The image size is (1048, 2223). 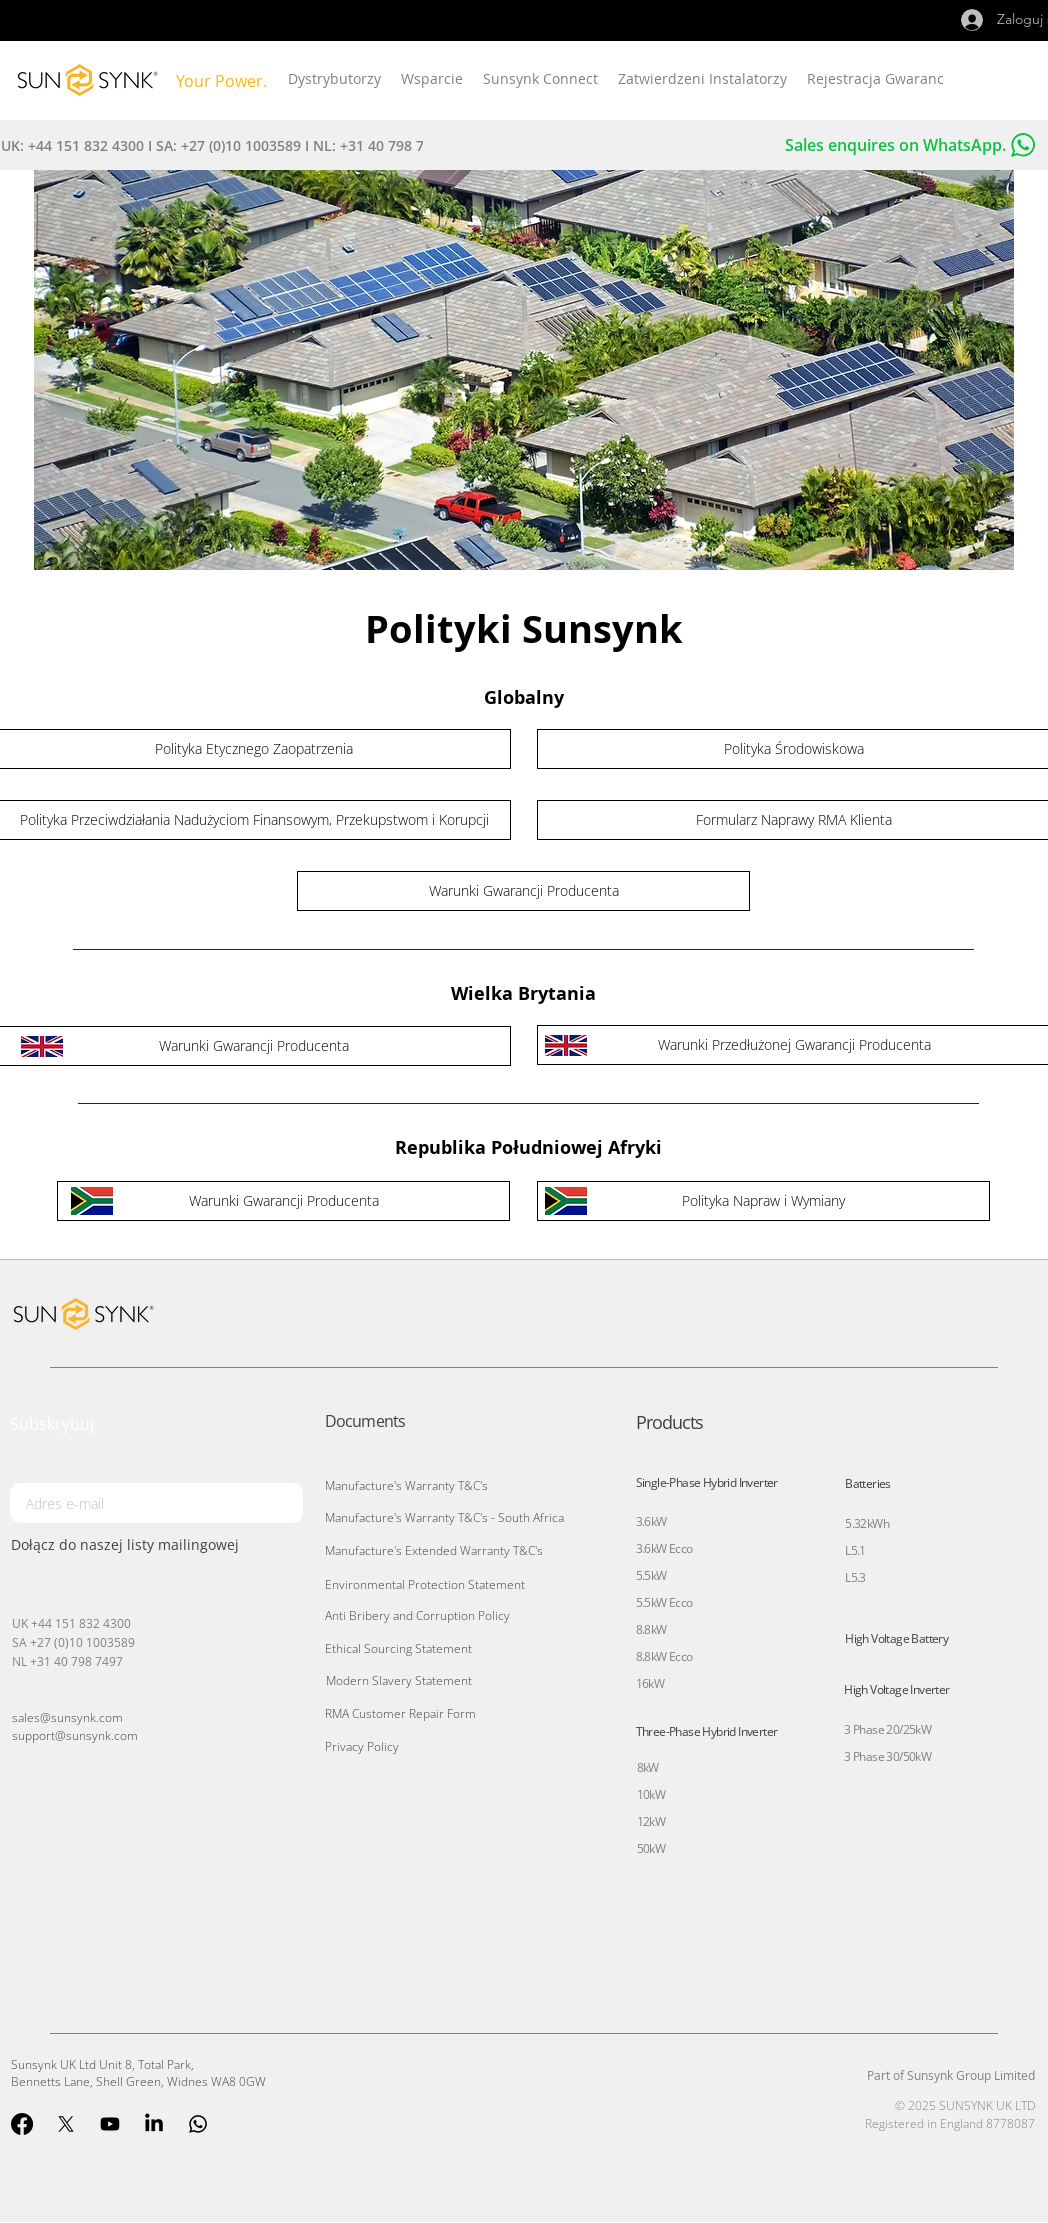 What do you see at coordinates (855, 1577) in the screenshot?
I see `L5.3` at bounding box center [855, 1577].